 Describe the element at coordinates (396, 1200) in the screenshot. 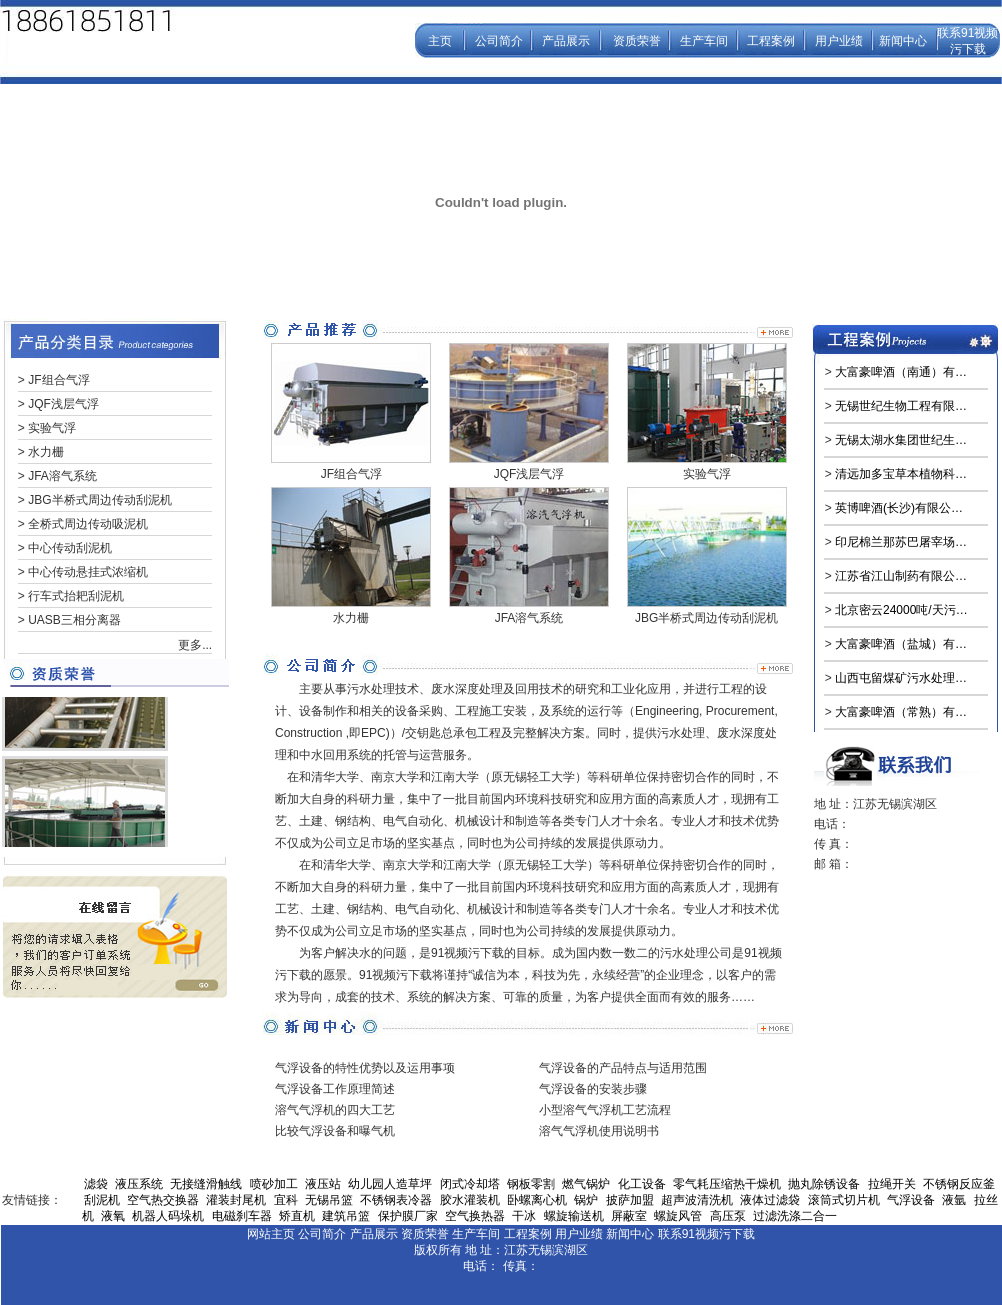

I see `不锈钢表冷器` at that location.